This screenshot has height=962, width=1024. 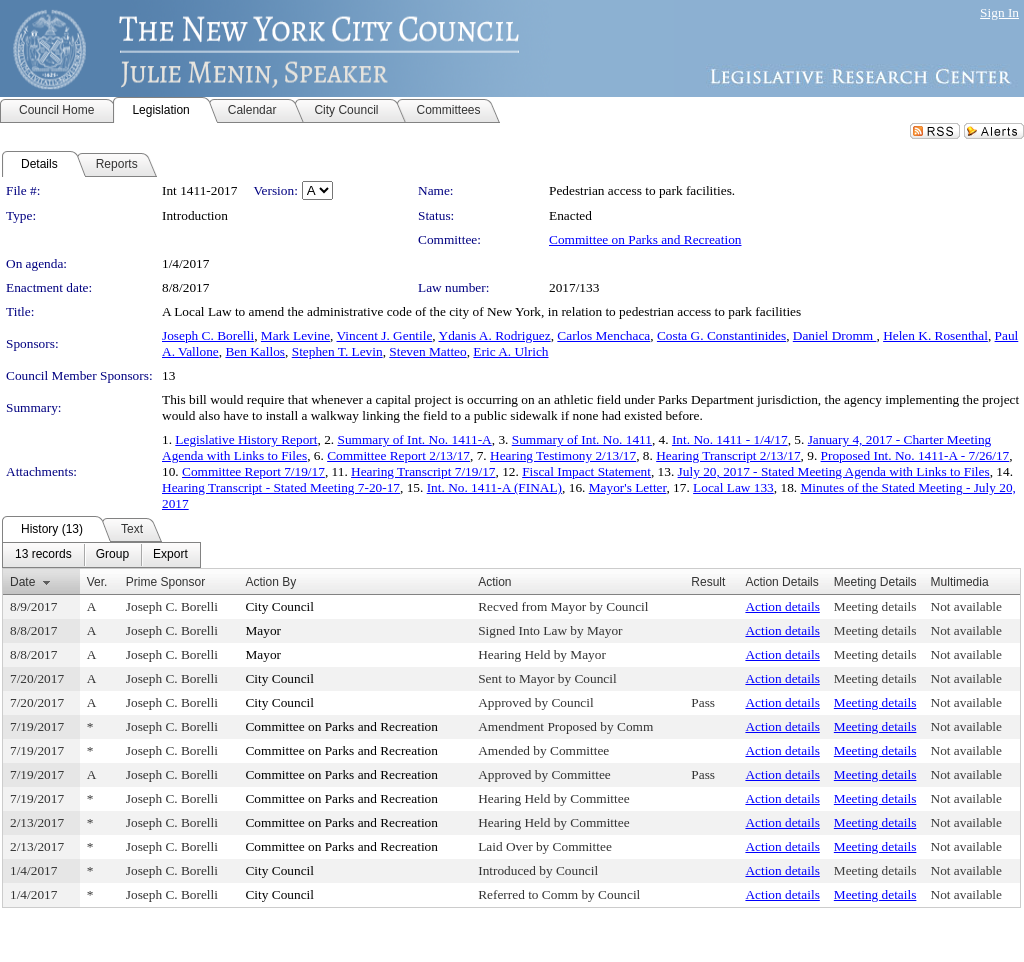 What do you see at coordinates (22, 582) in the screenshot?
I see `Date` at bounding box center [22, 582].